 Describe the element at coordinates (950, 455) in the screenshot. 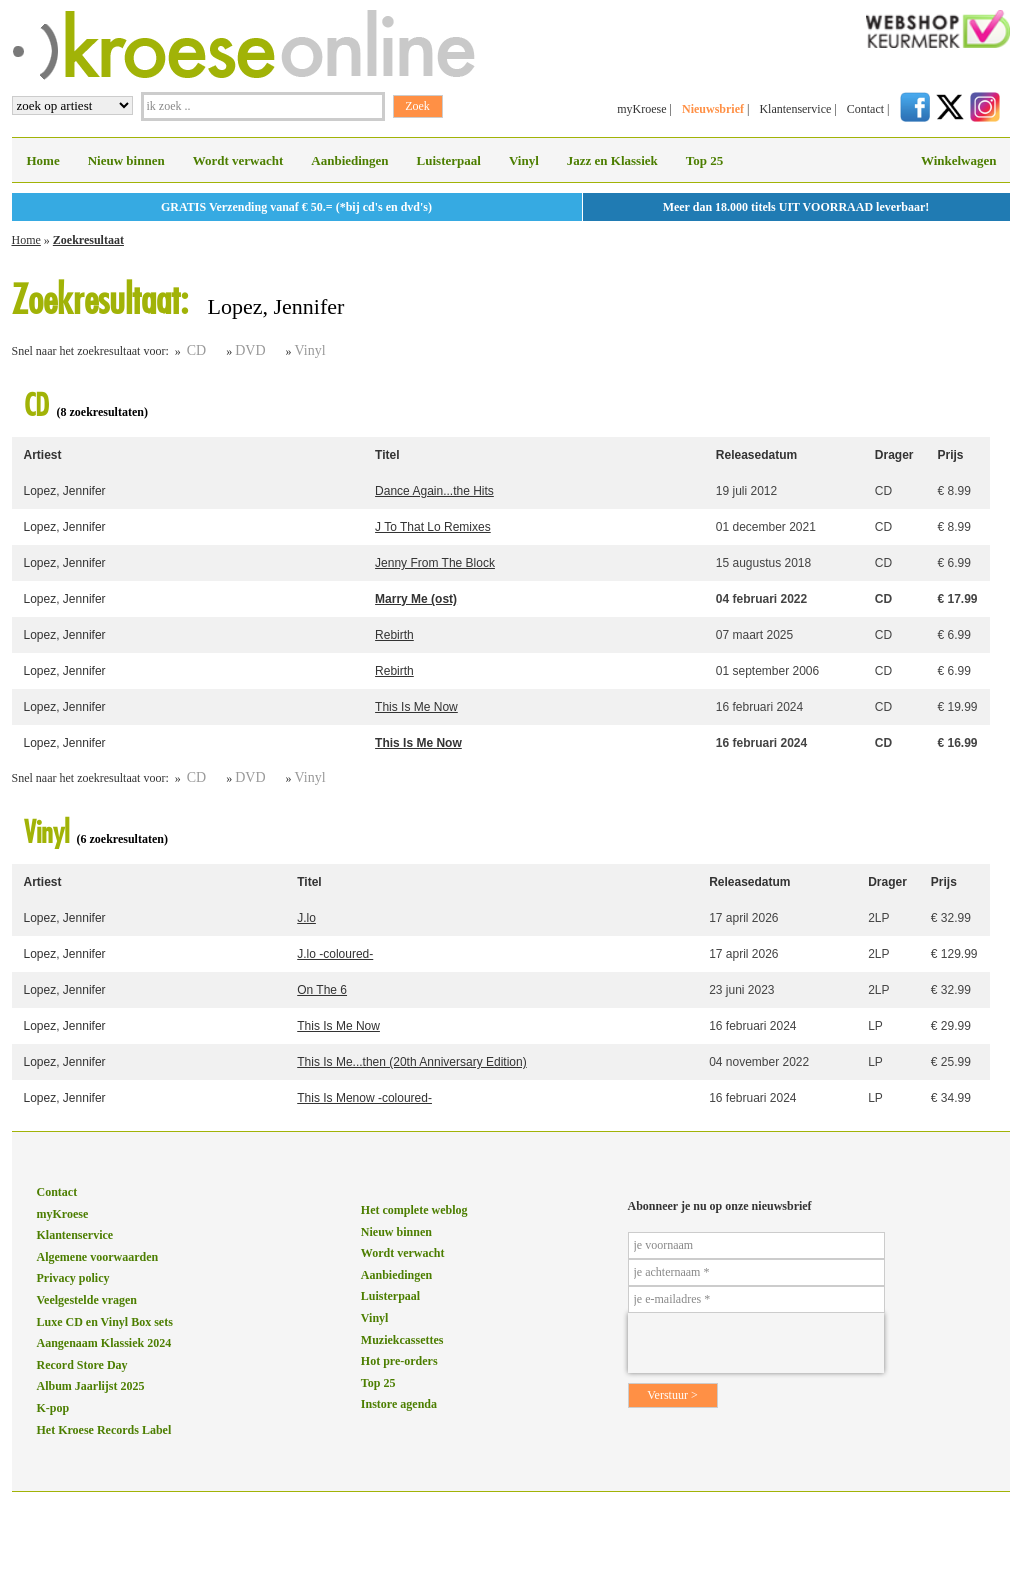

I see `Prijs` at that location.